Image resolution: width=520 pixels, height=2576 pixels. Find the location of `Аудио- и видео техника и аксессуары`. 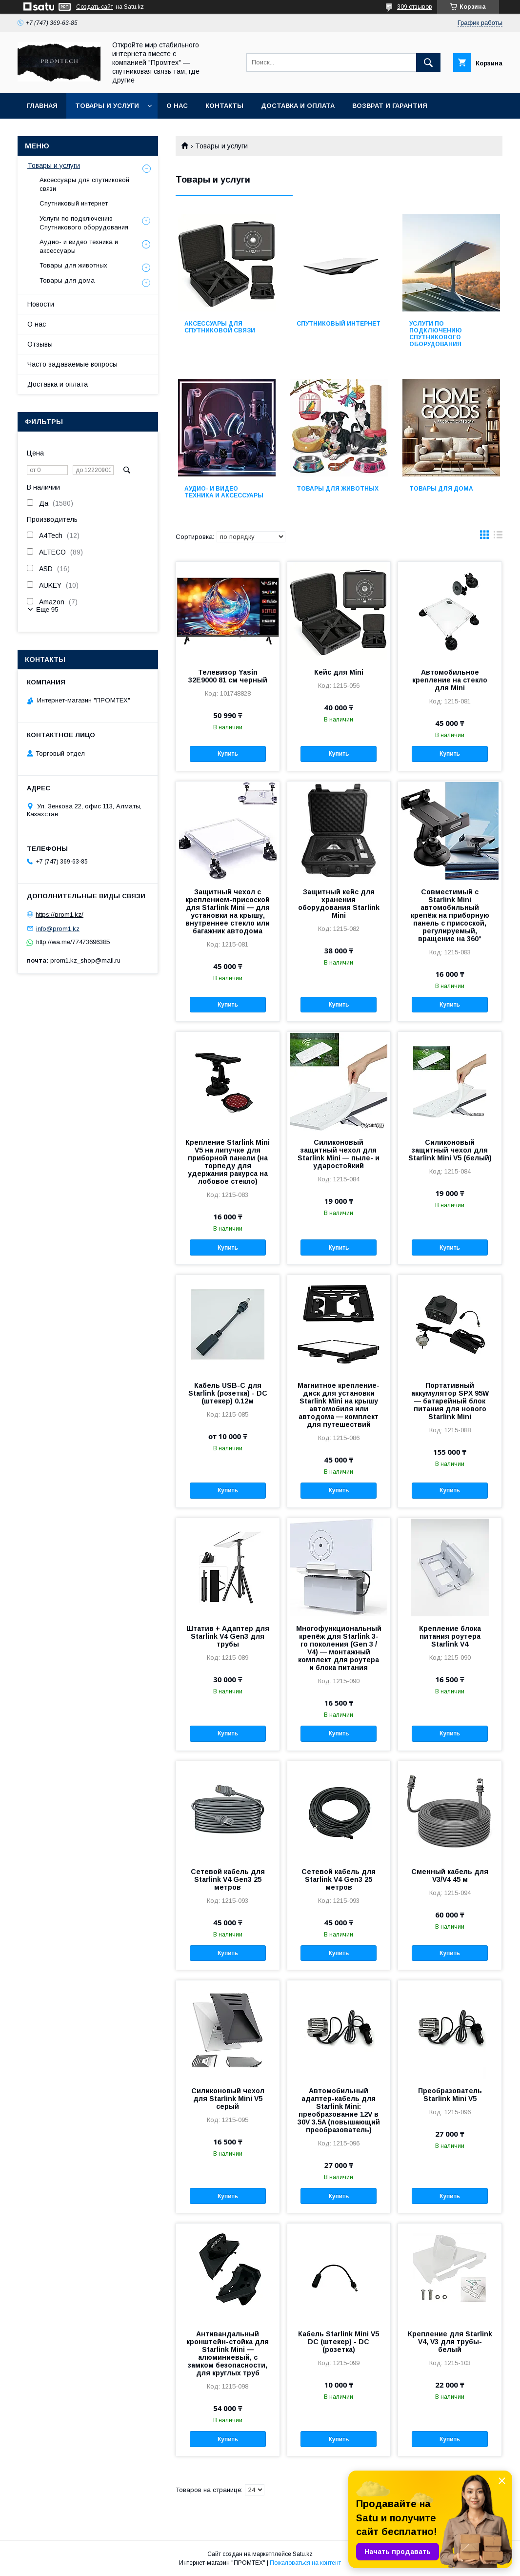

Аудио- и видео техника и аксессуары is located at coordinates (223, 492).